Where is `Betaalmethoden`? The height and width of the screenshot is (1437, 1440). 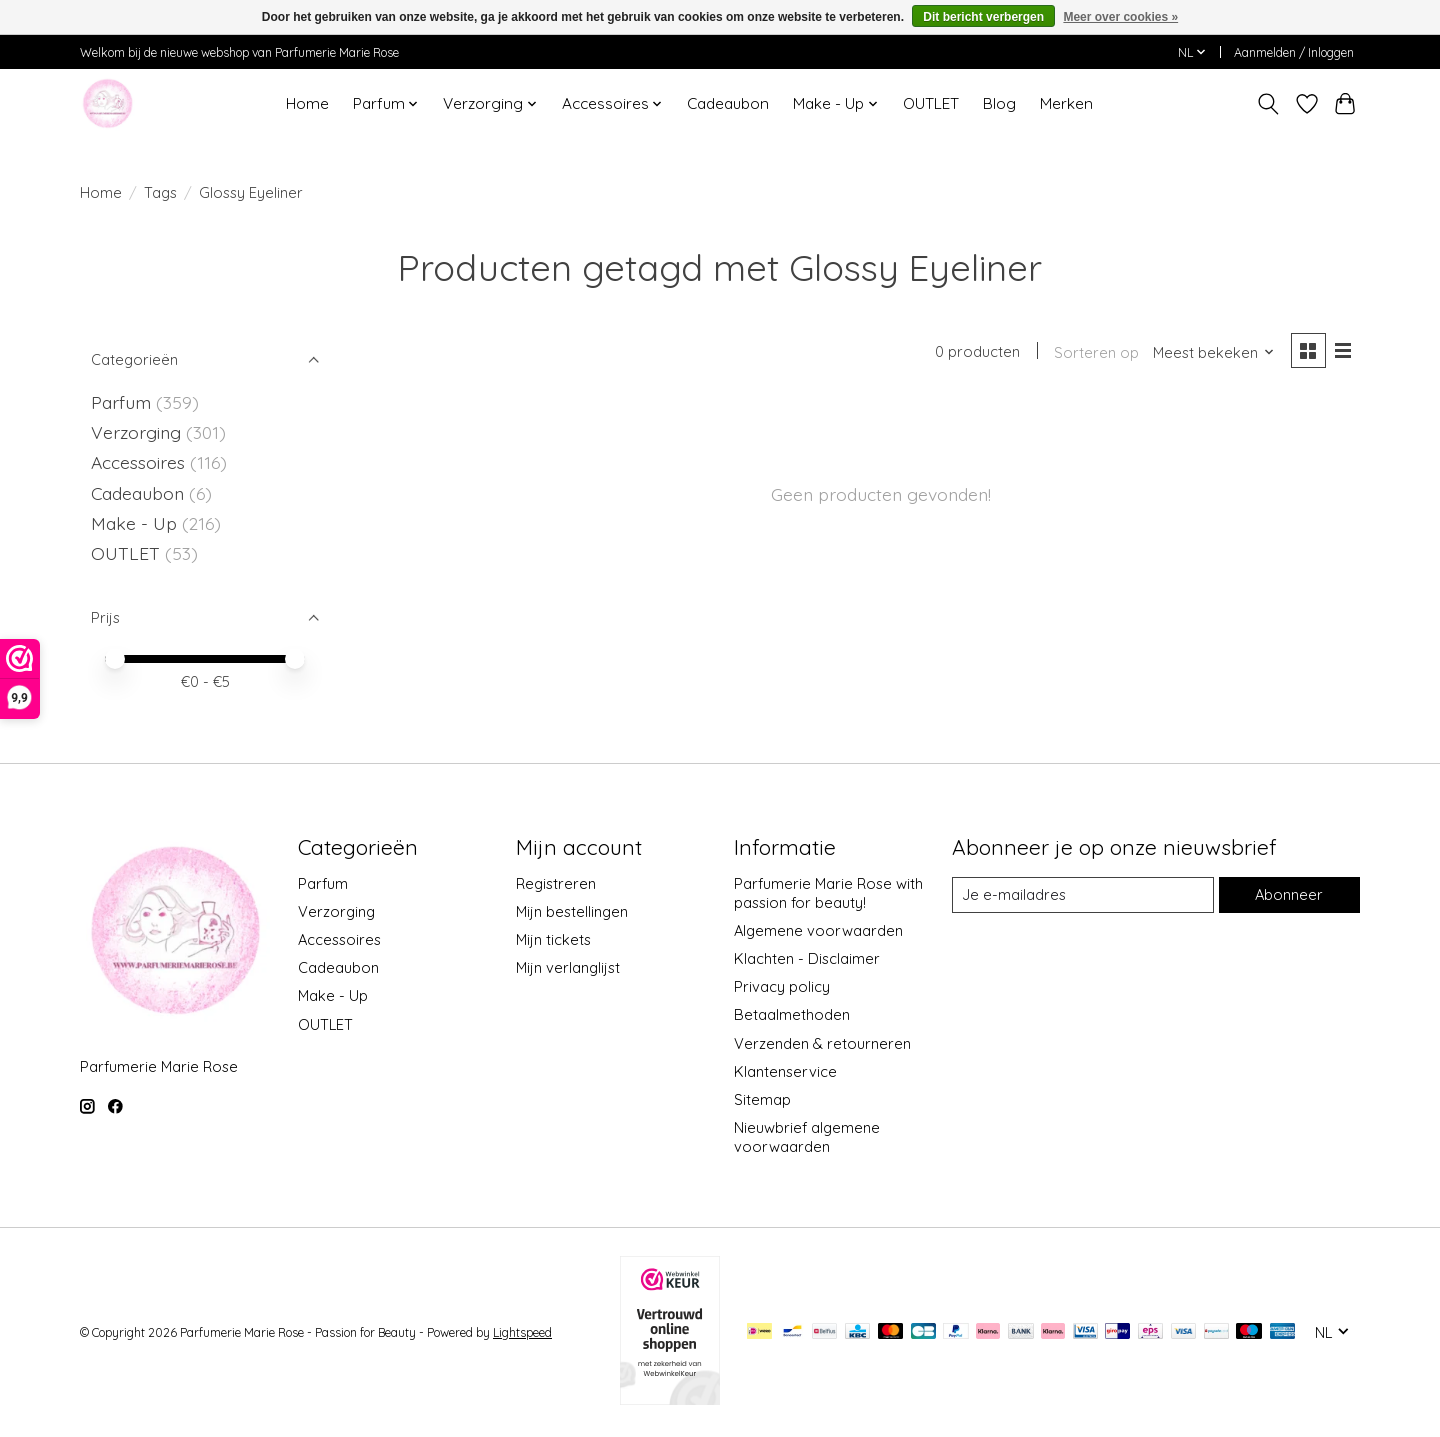
Betaalmethoden is located at coordinates (792, 1014).